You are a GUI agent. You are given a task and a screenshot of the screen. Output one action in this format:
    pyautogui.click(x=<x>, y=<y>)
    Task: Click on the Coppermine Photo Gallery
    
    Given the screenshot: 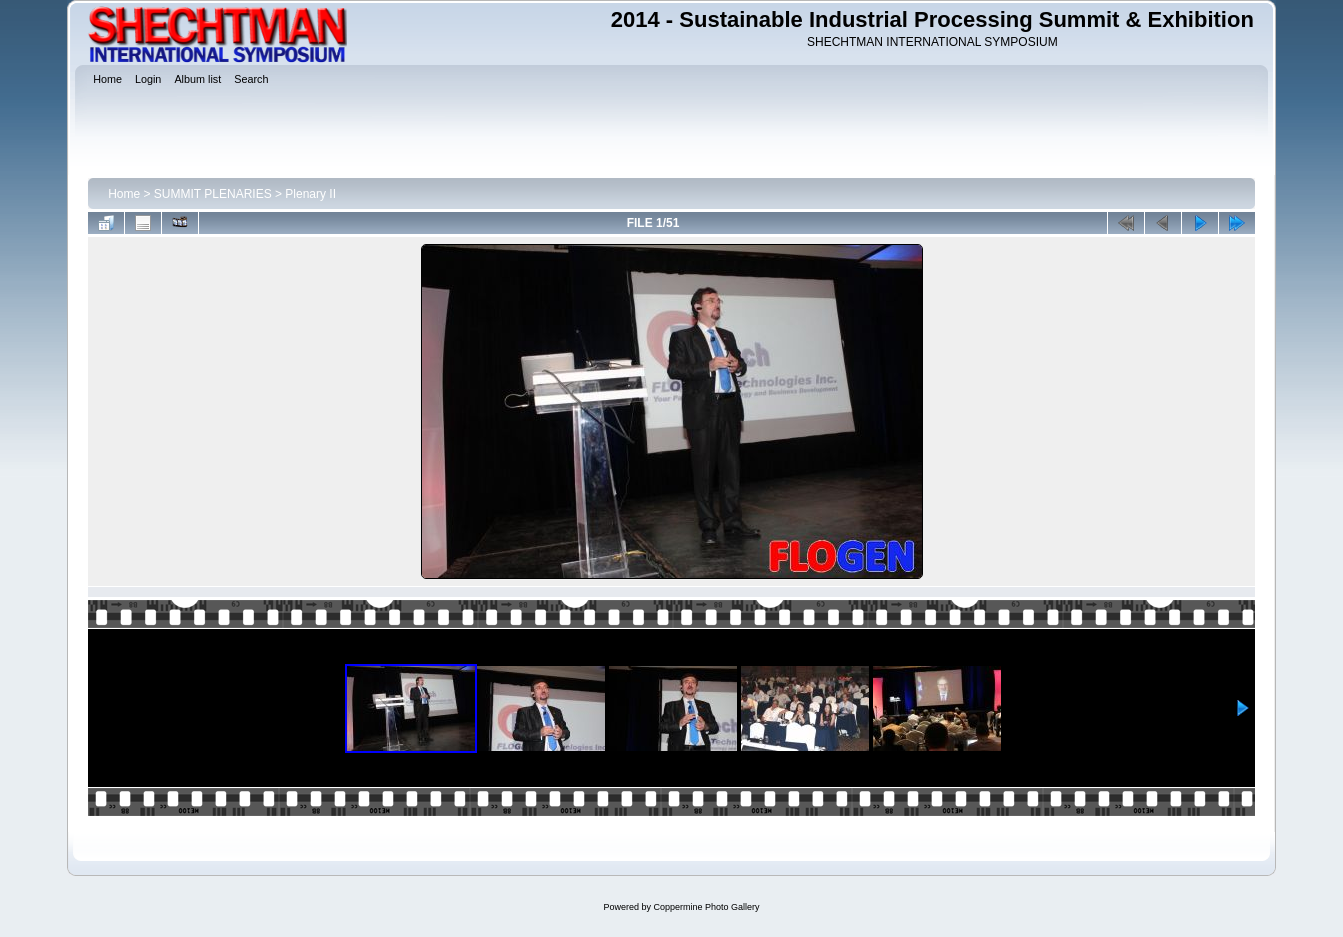 What is the action you would take?
    pyautogui.click(x=706, y=907)
    